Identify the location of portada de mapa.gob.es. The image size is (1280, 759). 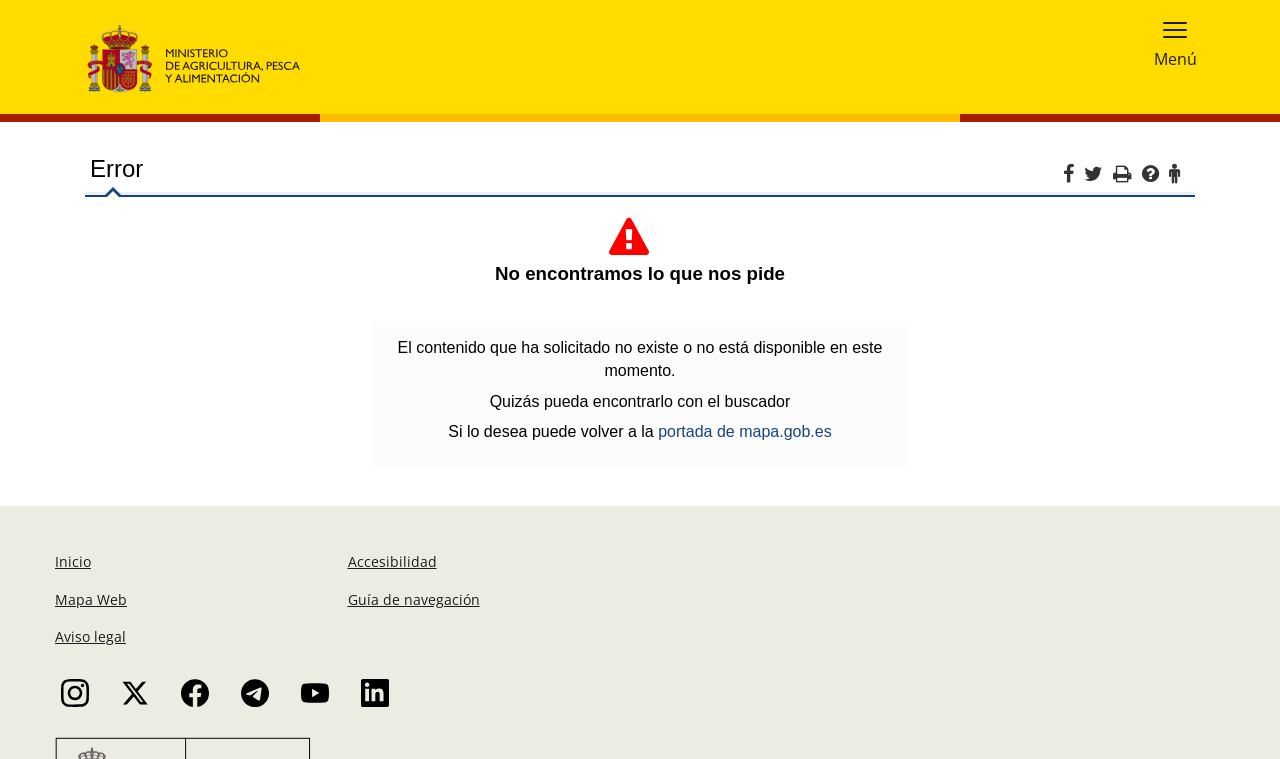
(744, 431).